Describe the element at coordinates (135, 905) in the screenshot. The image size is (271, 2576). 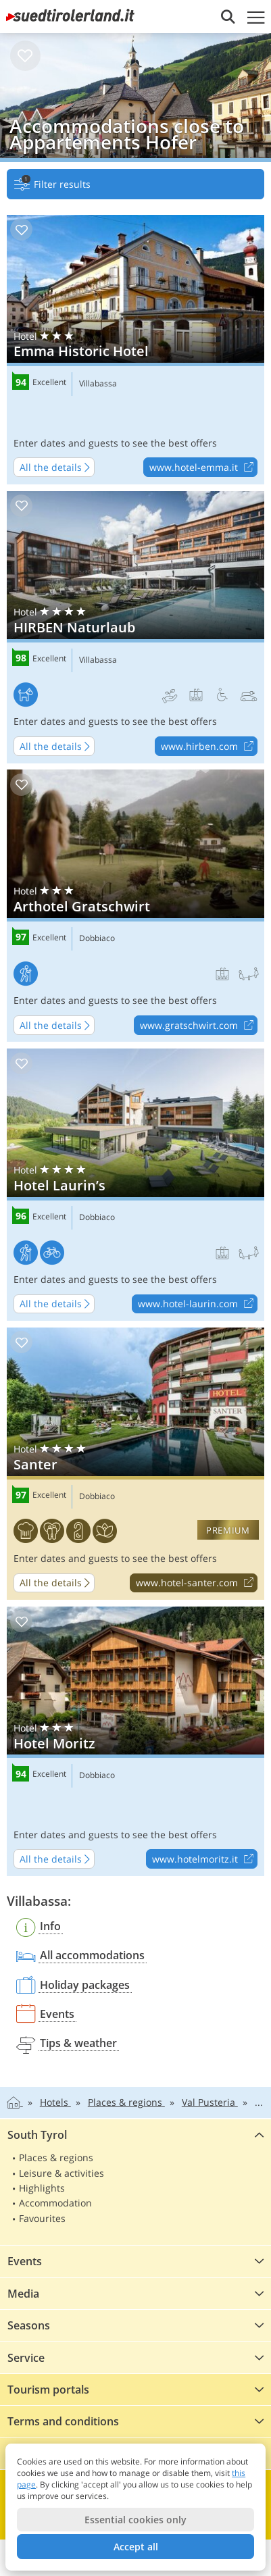
I see `Arthotel Gratschwirt` at that location.